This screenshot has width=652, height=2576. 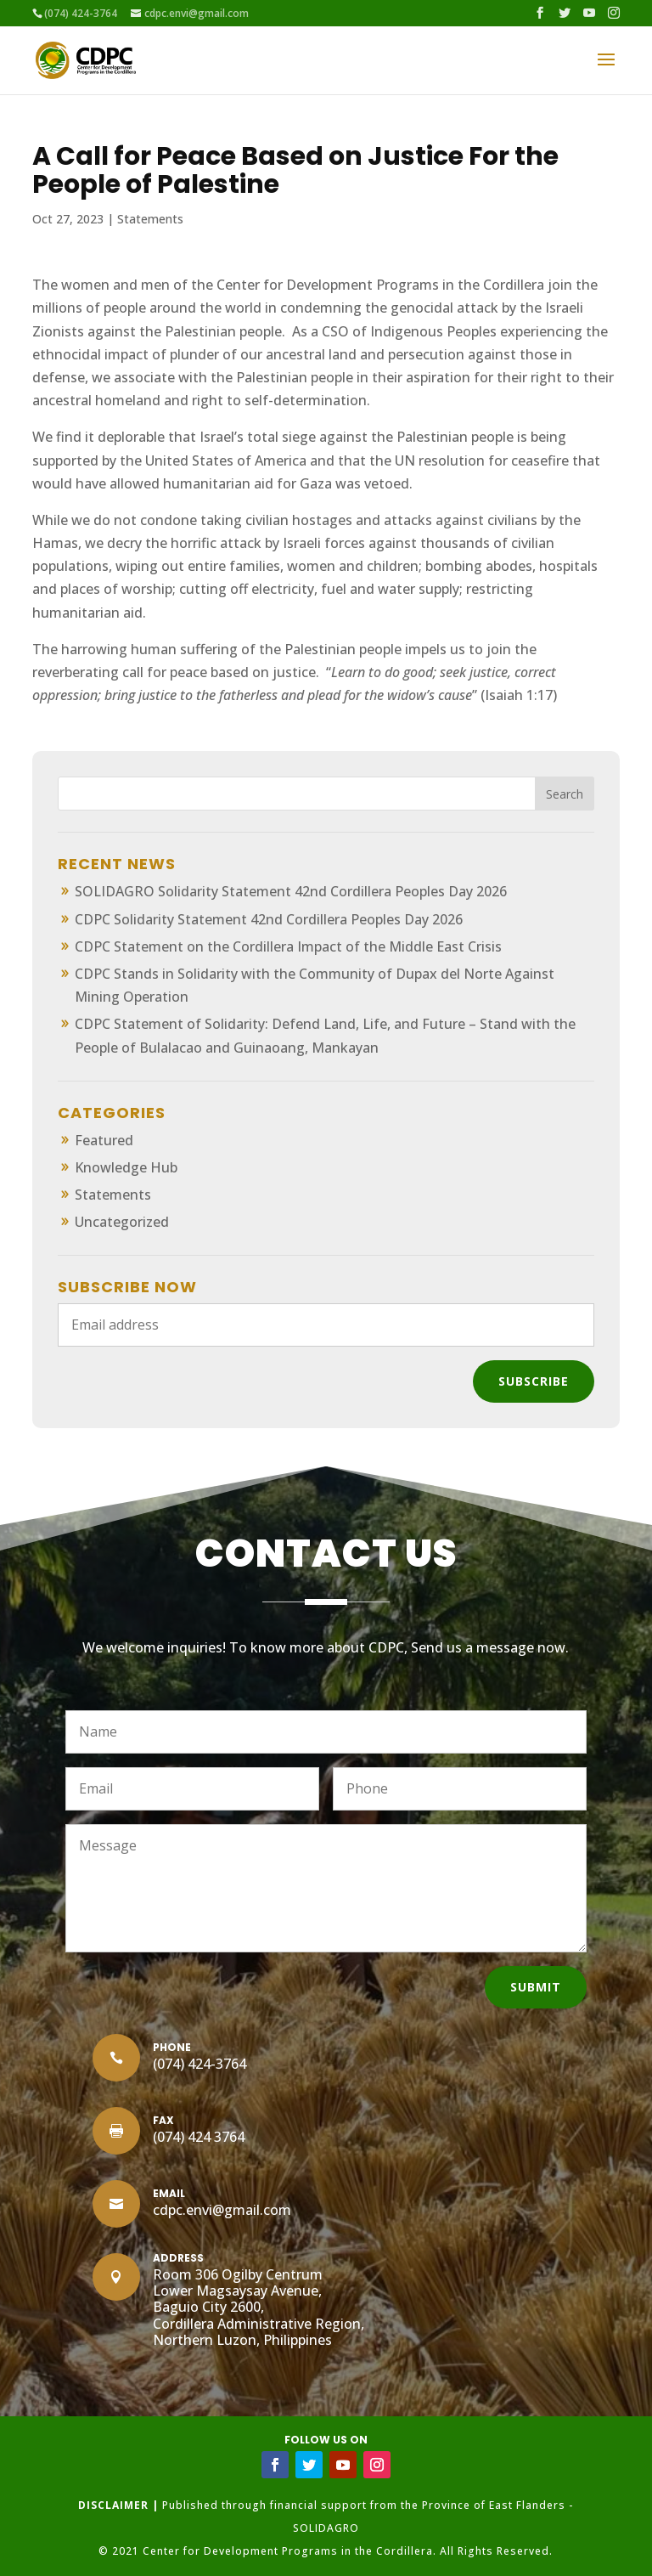 What do you see at coordinates (533, 1381) in the screenshot?
I see `Subscribe` at bounding box center [533, 1381].